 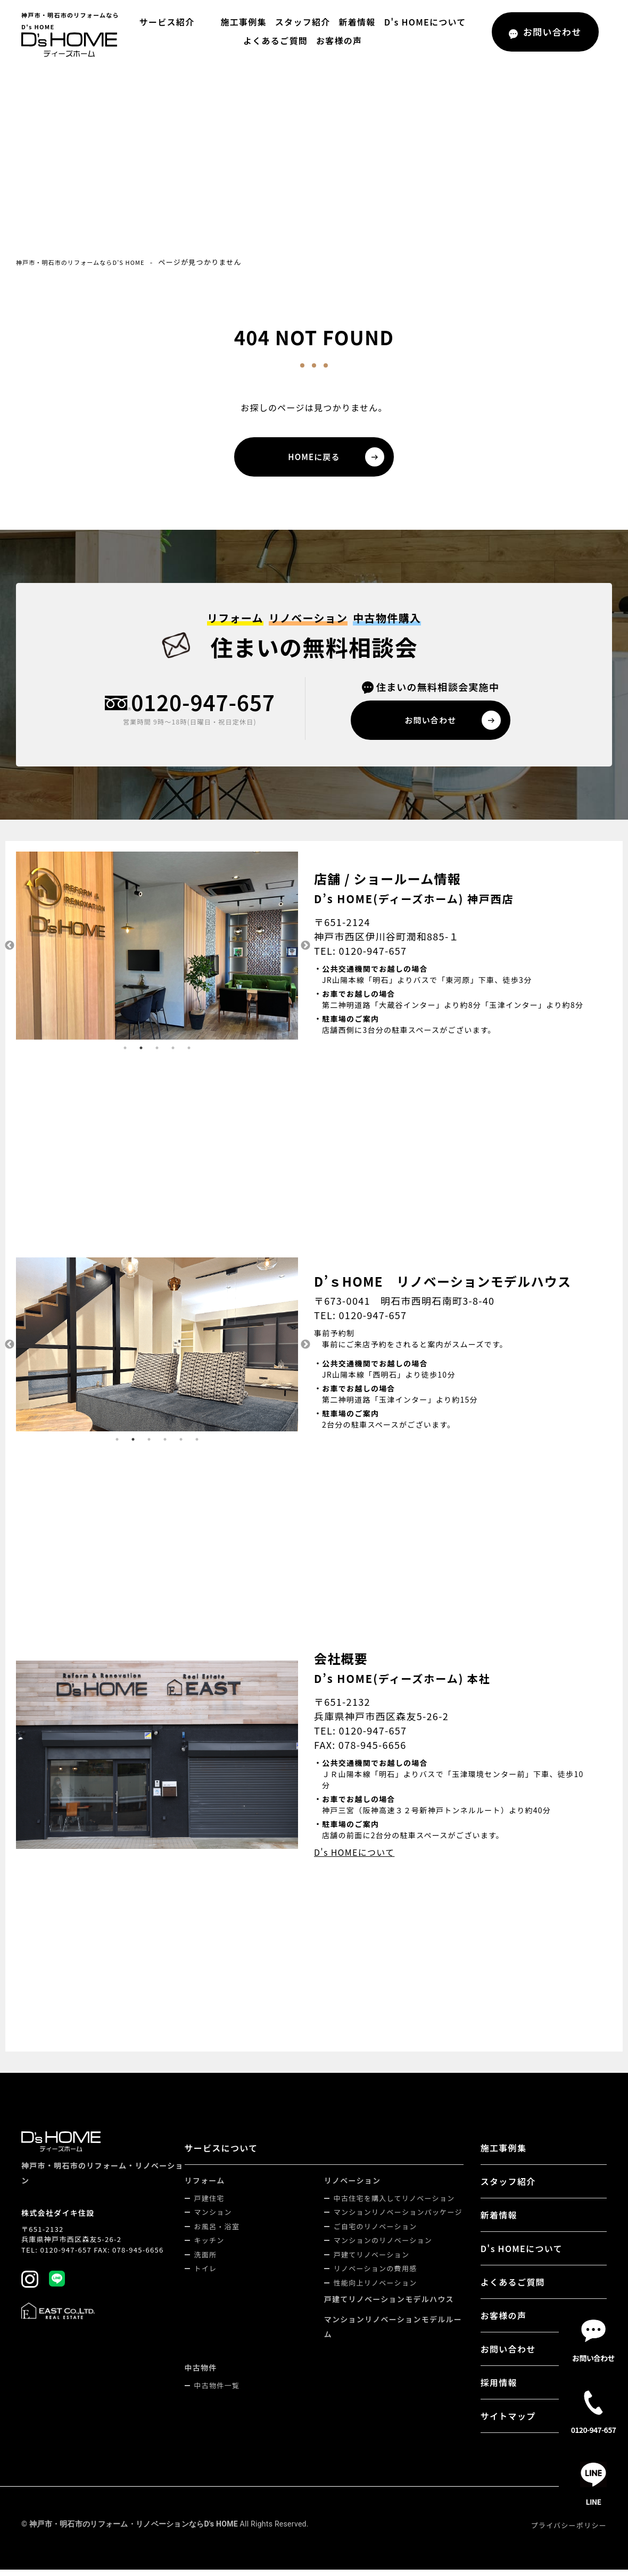 What do you see at coordinates (207, 2275) in the screenshot?
I see `トイレ` at bounding box center [207, 2275].